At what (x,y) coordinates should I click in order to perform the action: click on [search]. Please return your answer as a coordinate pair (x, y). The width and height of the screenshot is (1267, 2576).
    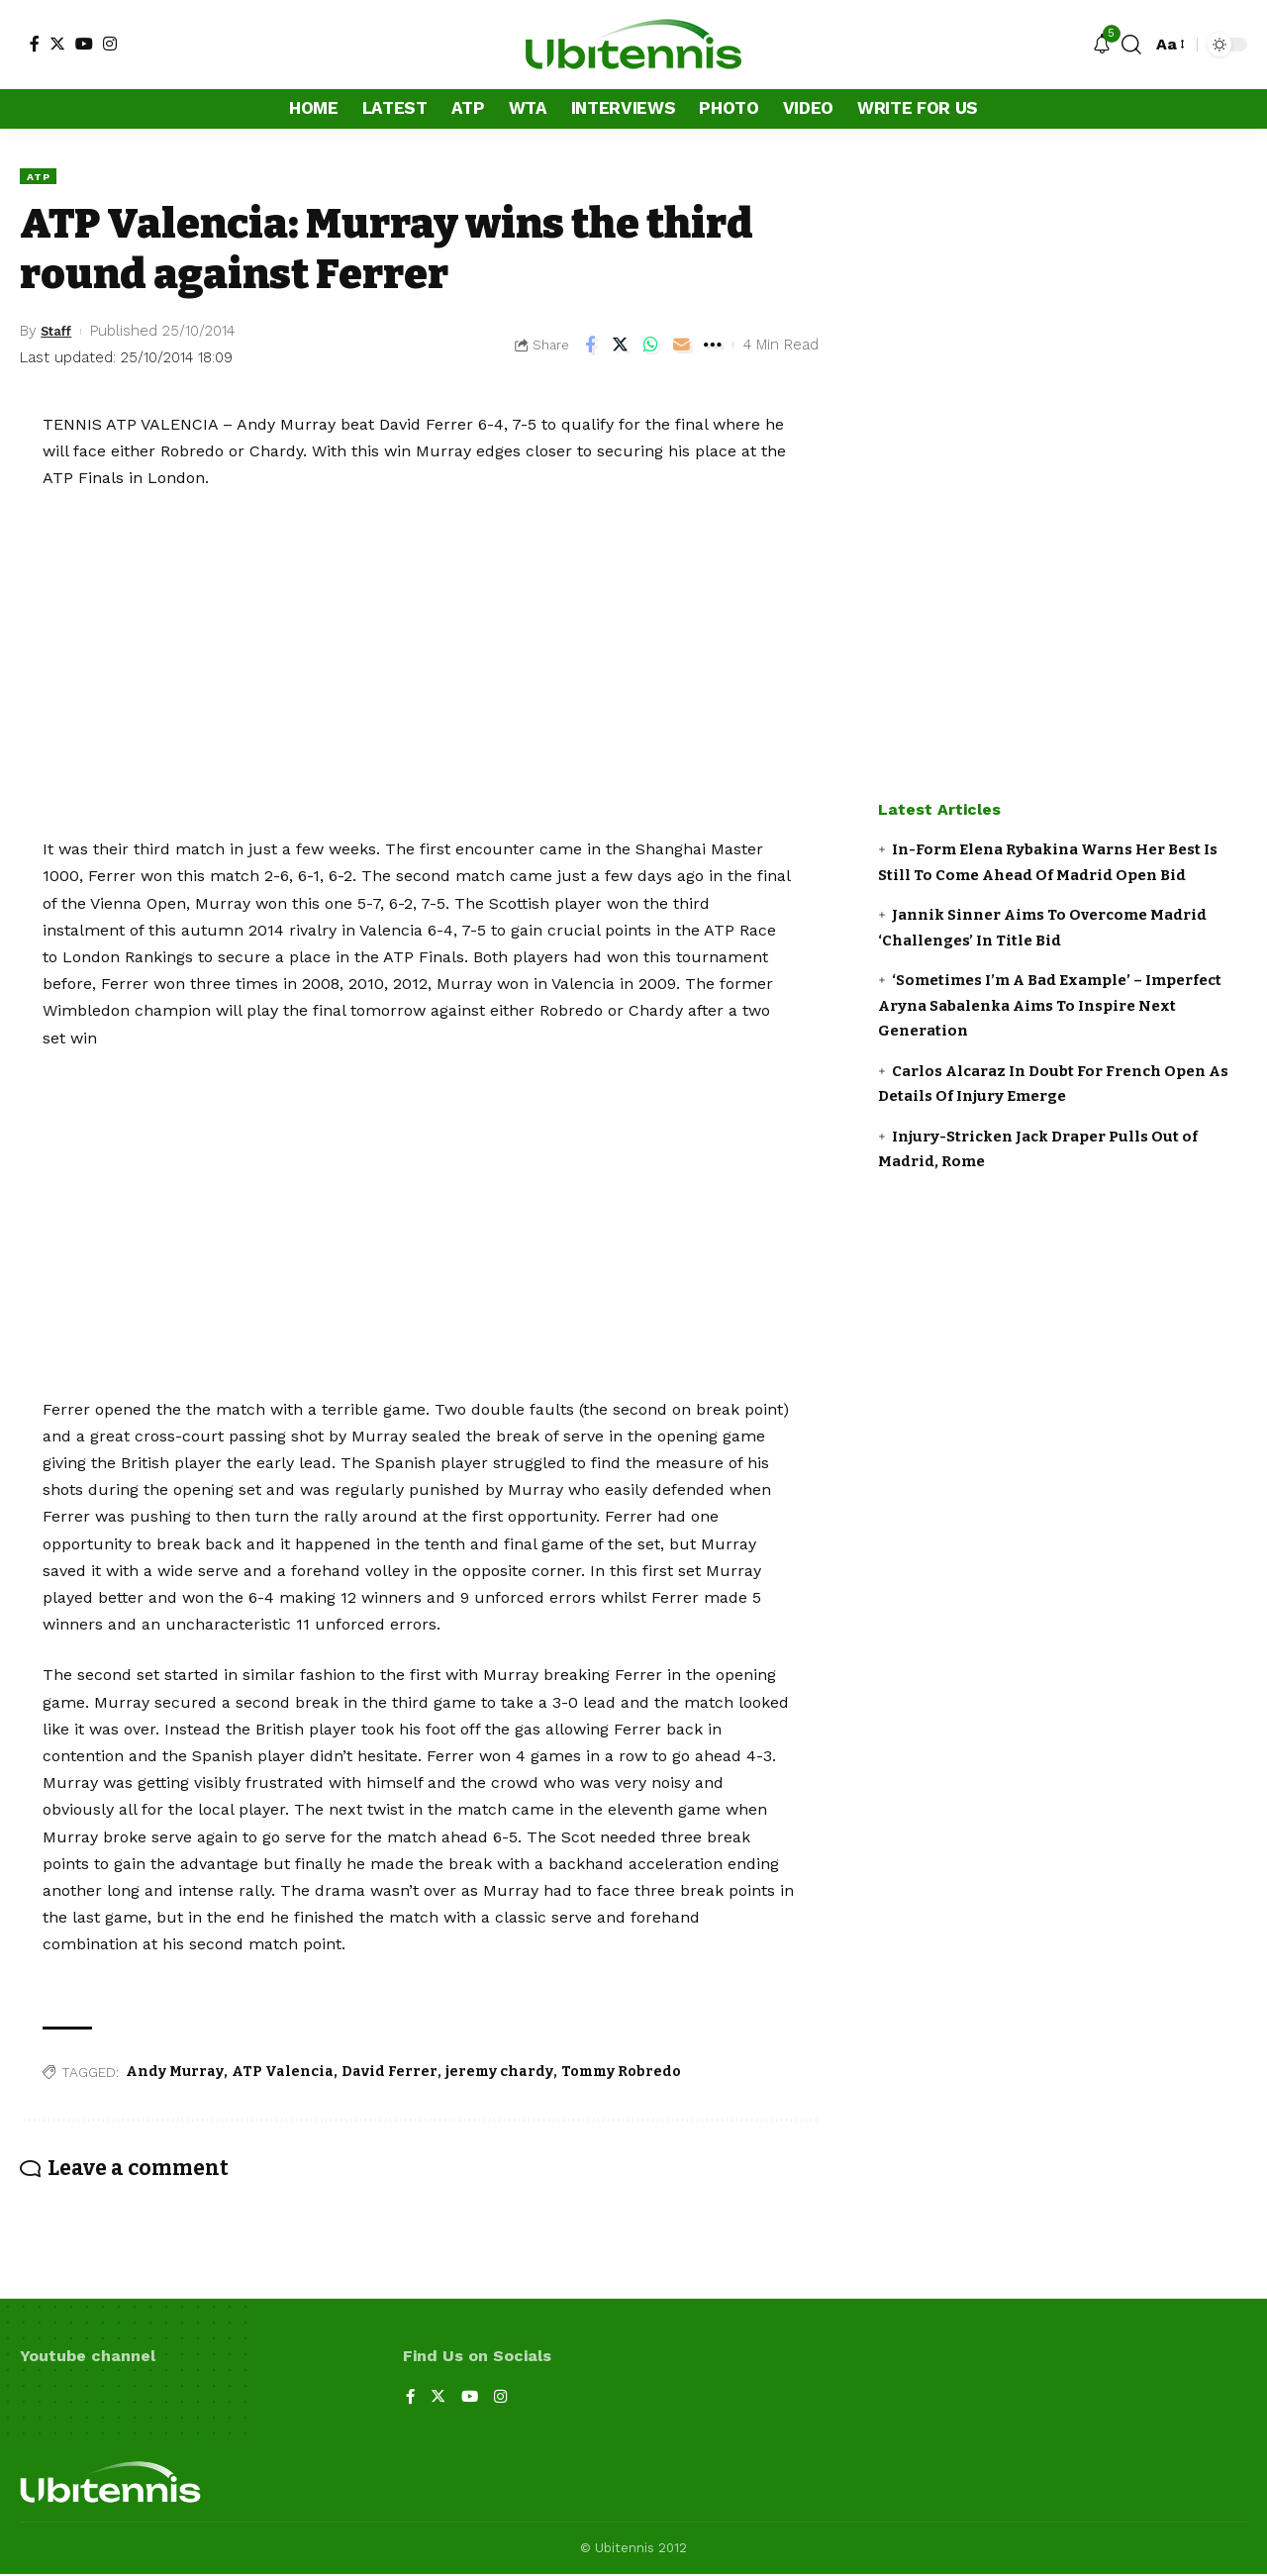
    Looking at the image, I should click on (1131, 44).